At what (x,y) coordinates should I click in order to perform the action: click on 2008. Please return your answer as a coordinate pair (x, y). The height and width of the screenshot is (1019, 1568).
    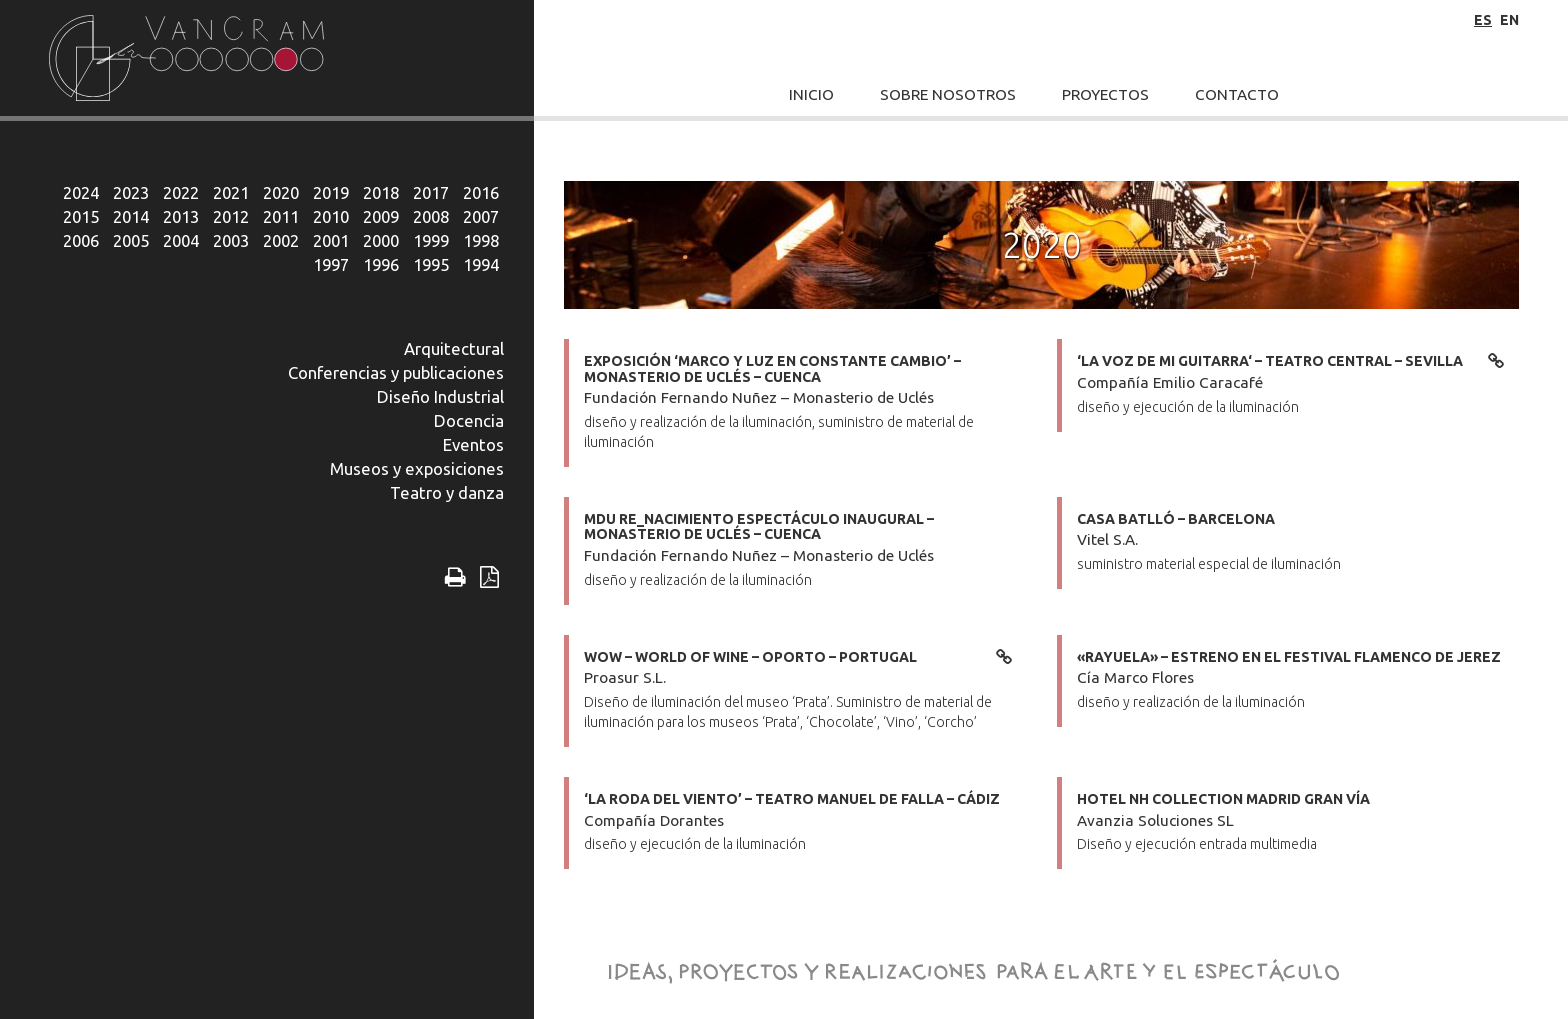
    Looking at the image, I should click on (431, 216).